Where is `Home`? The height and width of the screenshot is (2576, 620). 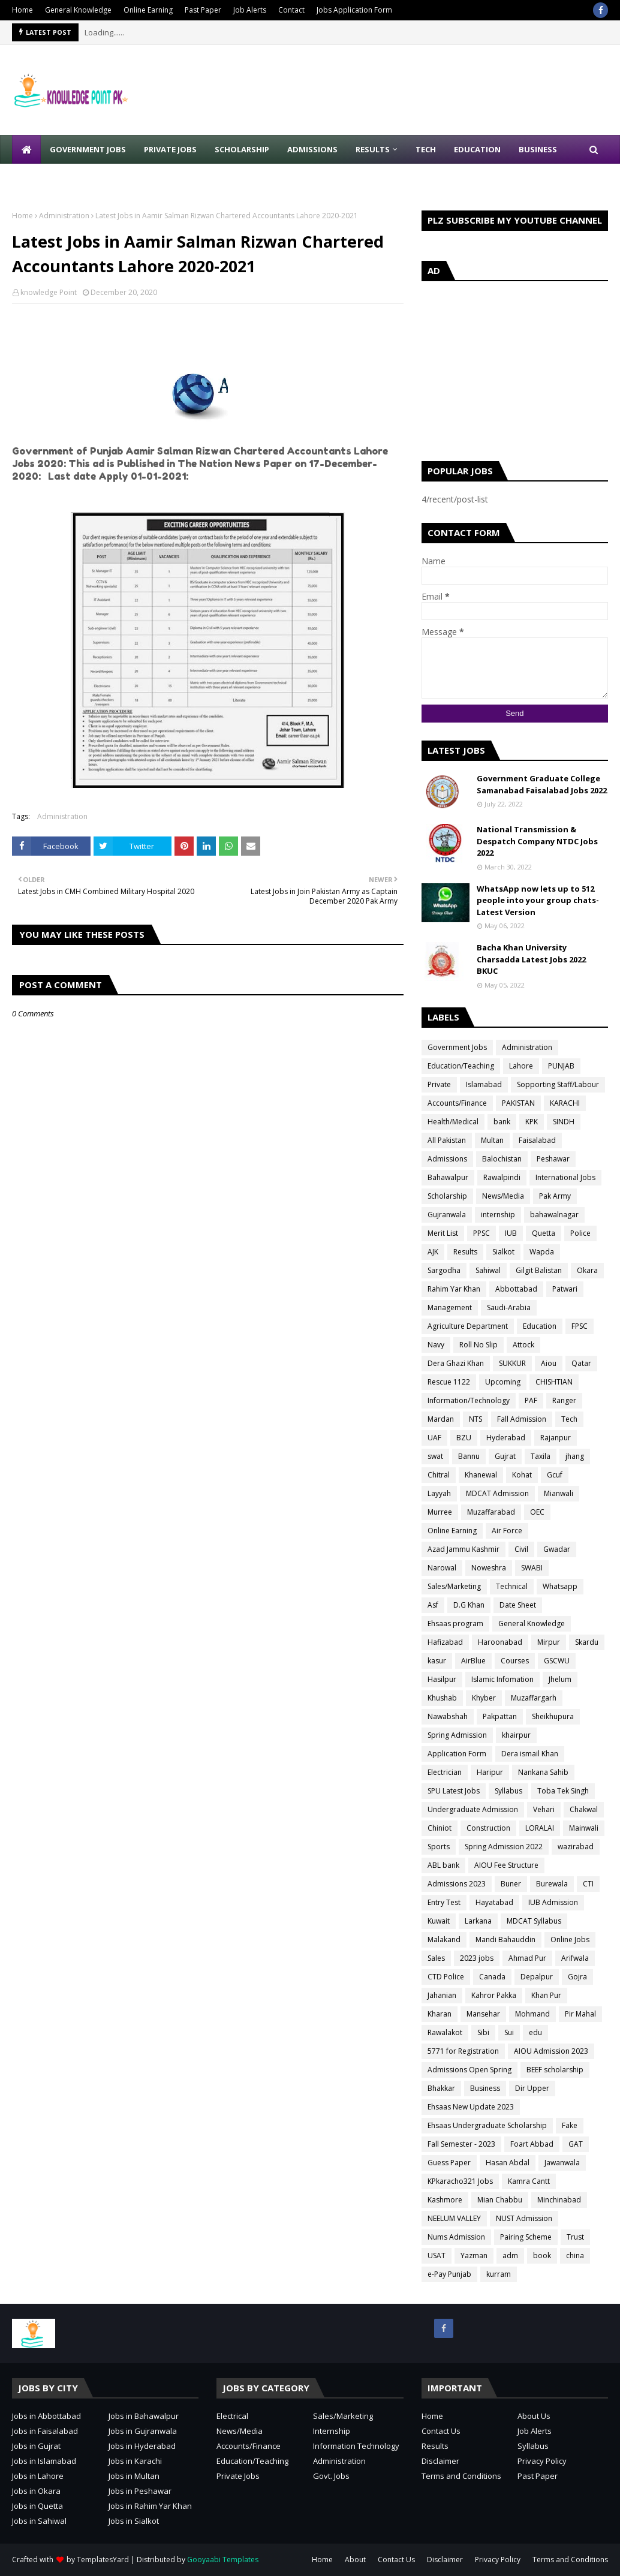 Home is located at coordinates (22, 10).